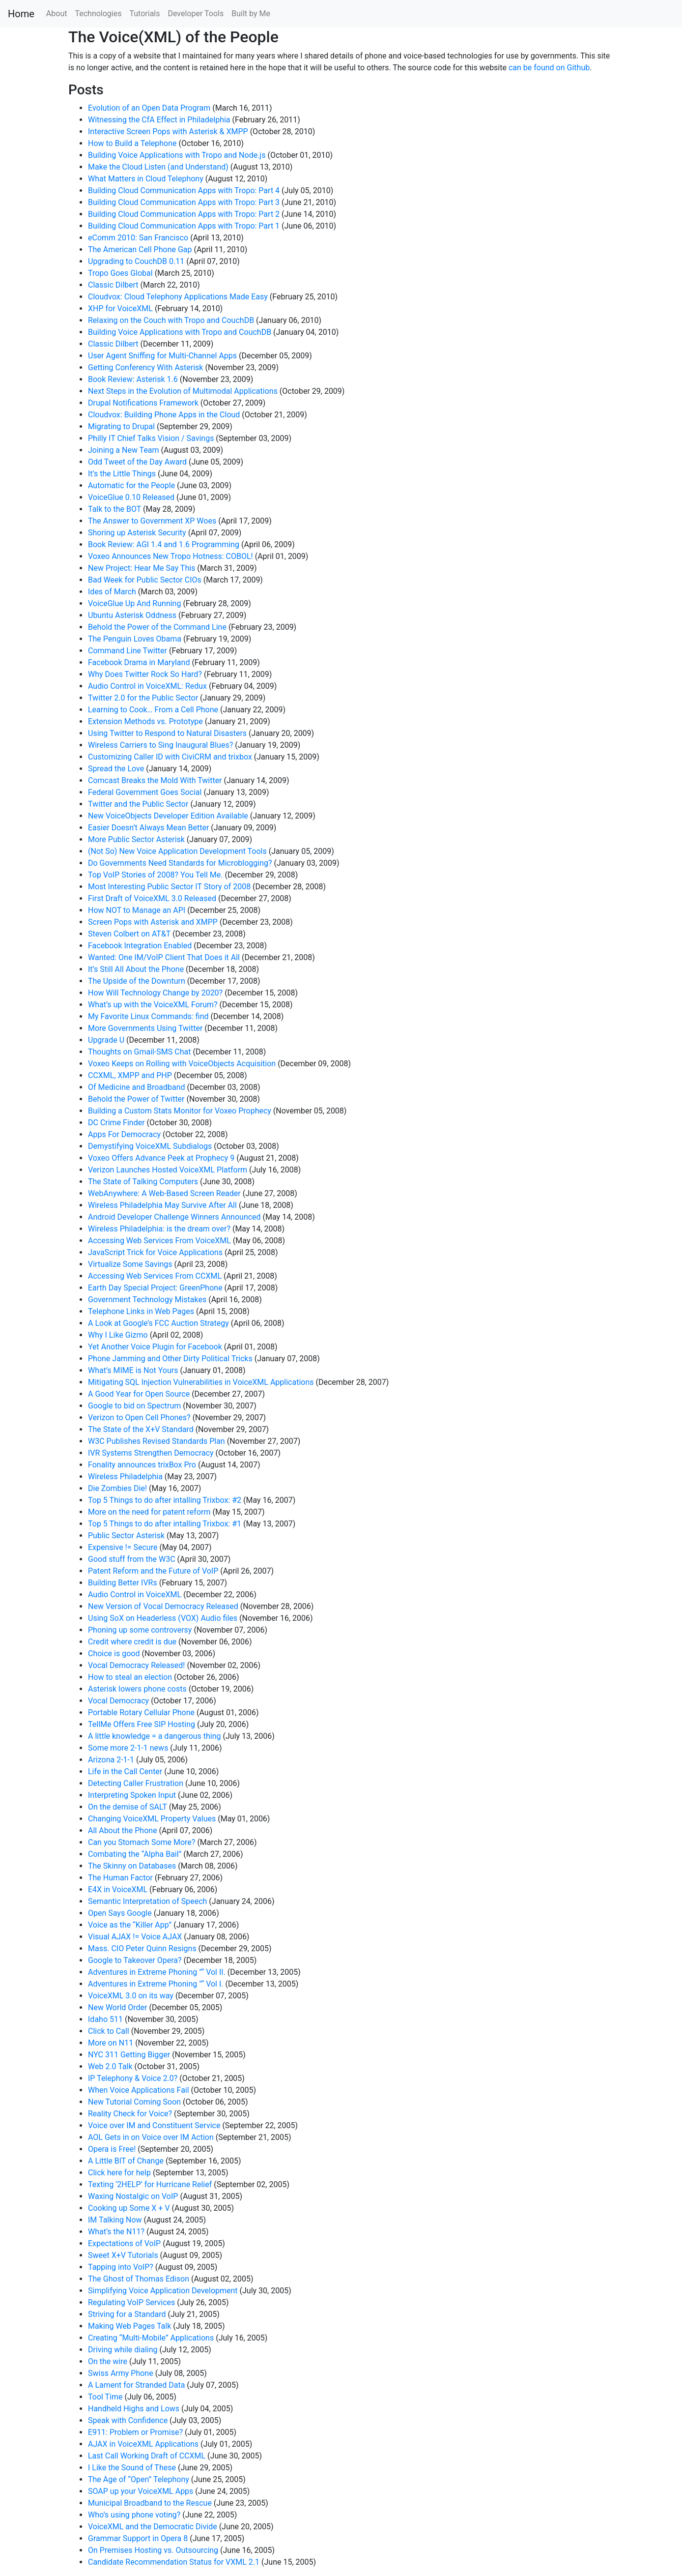 The image size is (682, 2576). I want to click on Good stuff from the W3C, so click(131, 1559).